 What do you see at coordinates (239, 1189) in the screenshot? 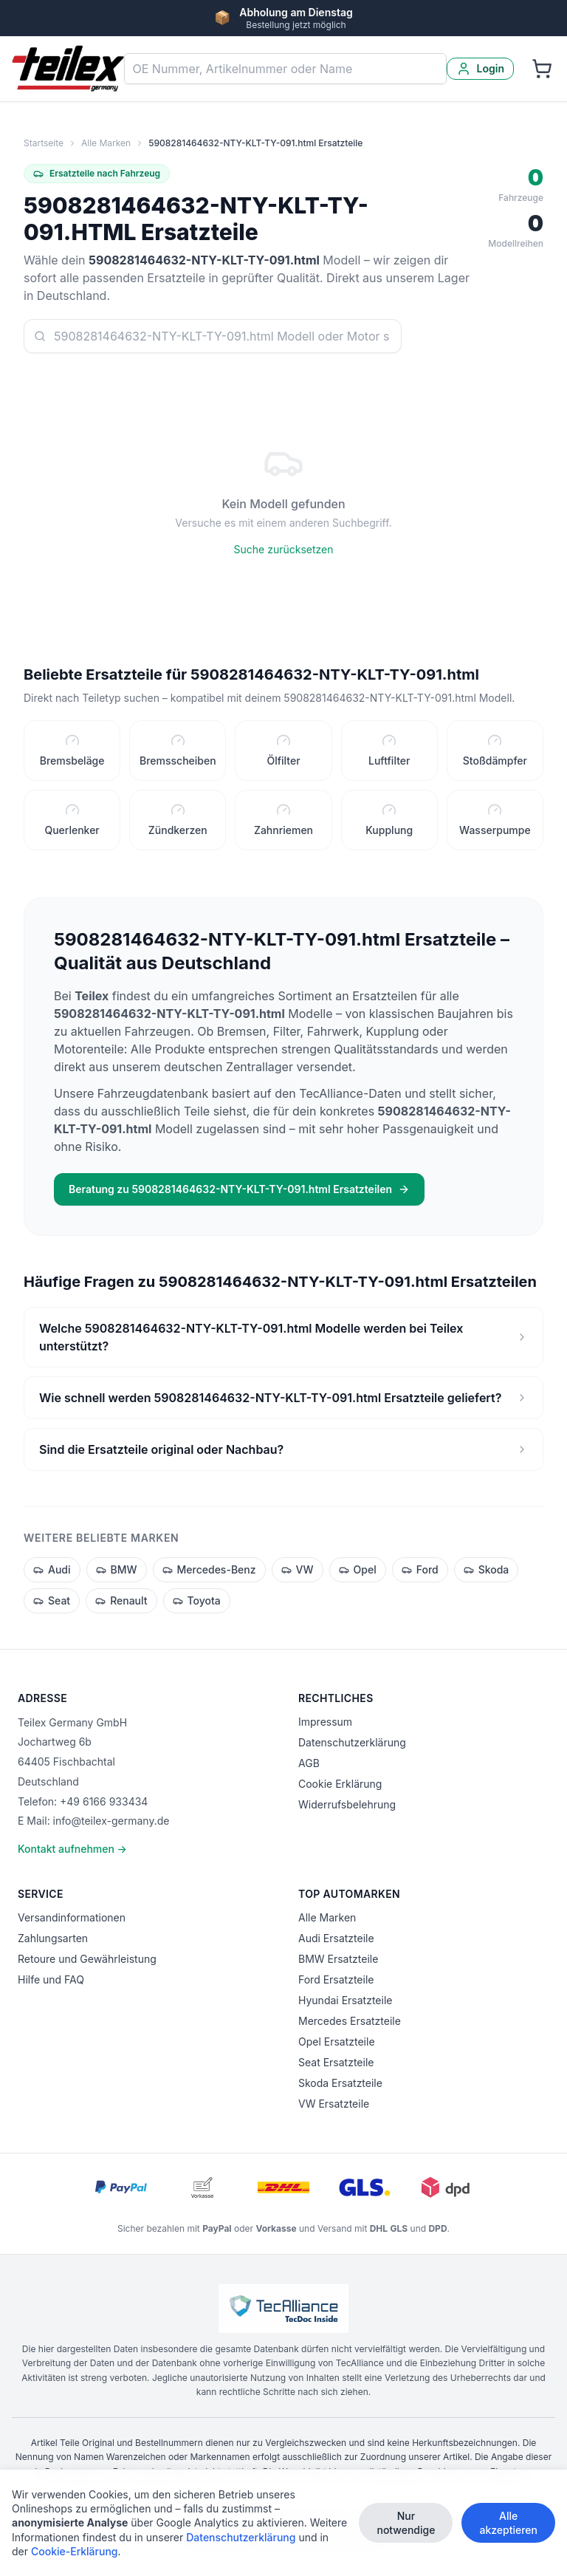
I see `Beratung zu 5908281464632-NTY-KLT-TY-091.html Ersatzteilen` at bounding box center [239, 1189].